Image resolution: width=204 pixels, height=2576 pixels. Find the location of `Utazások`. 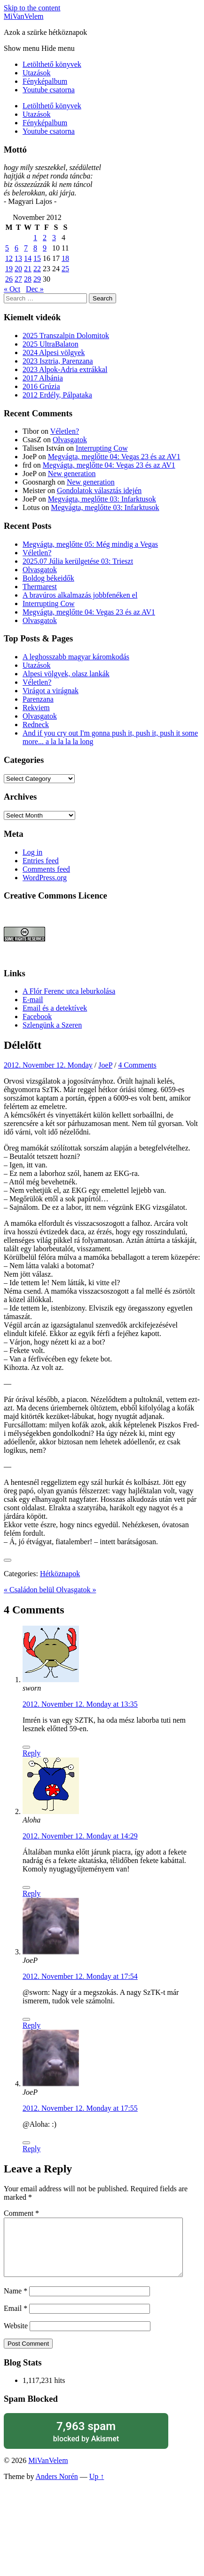

Utazások is located at coordinates (37, 73).